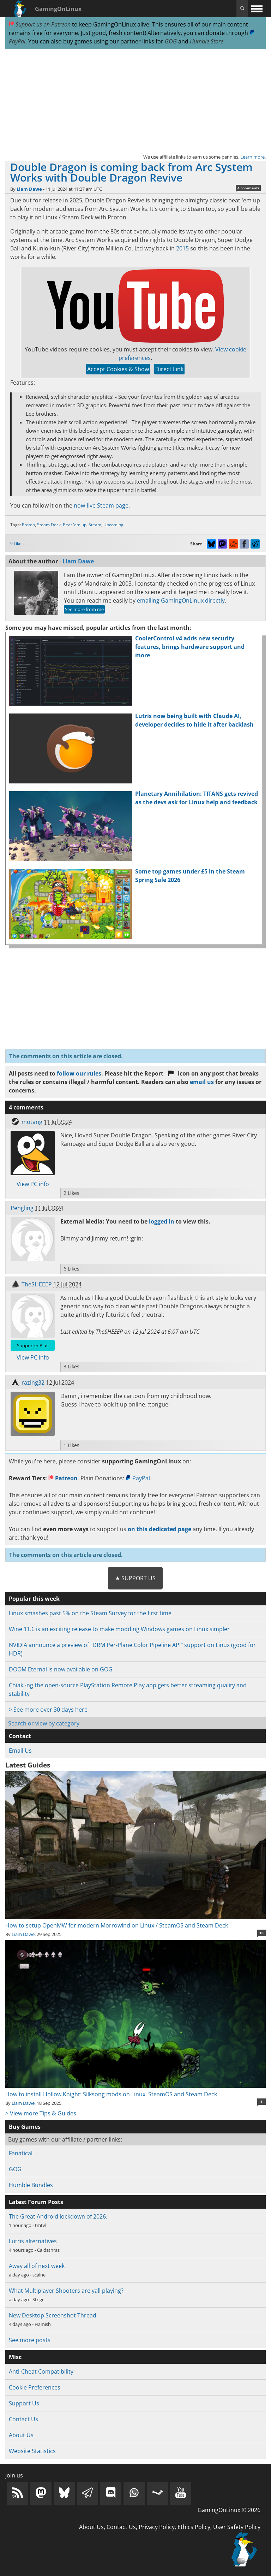 This screenshot has height=2576, width=271. Describe the element at coordinates (37, 2266) in the screenshot. I see `Away all of next week` at that location.